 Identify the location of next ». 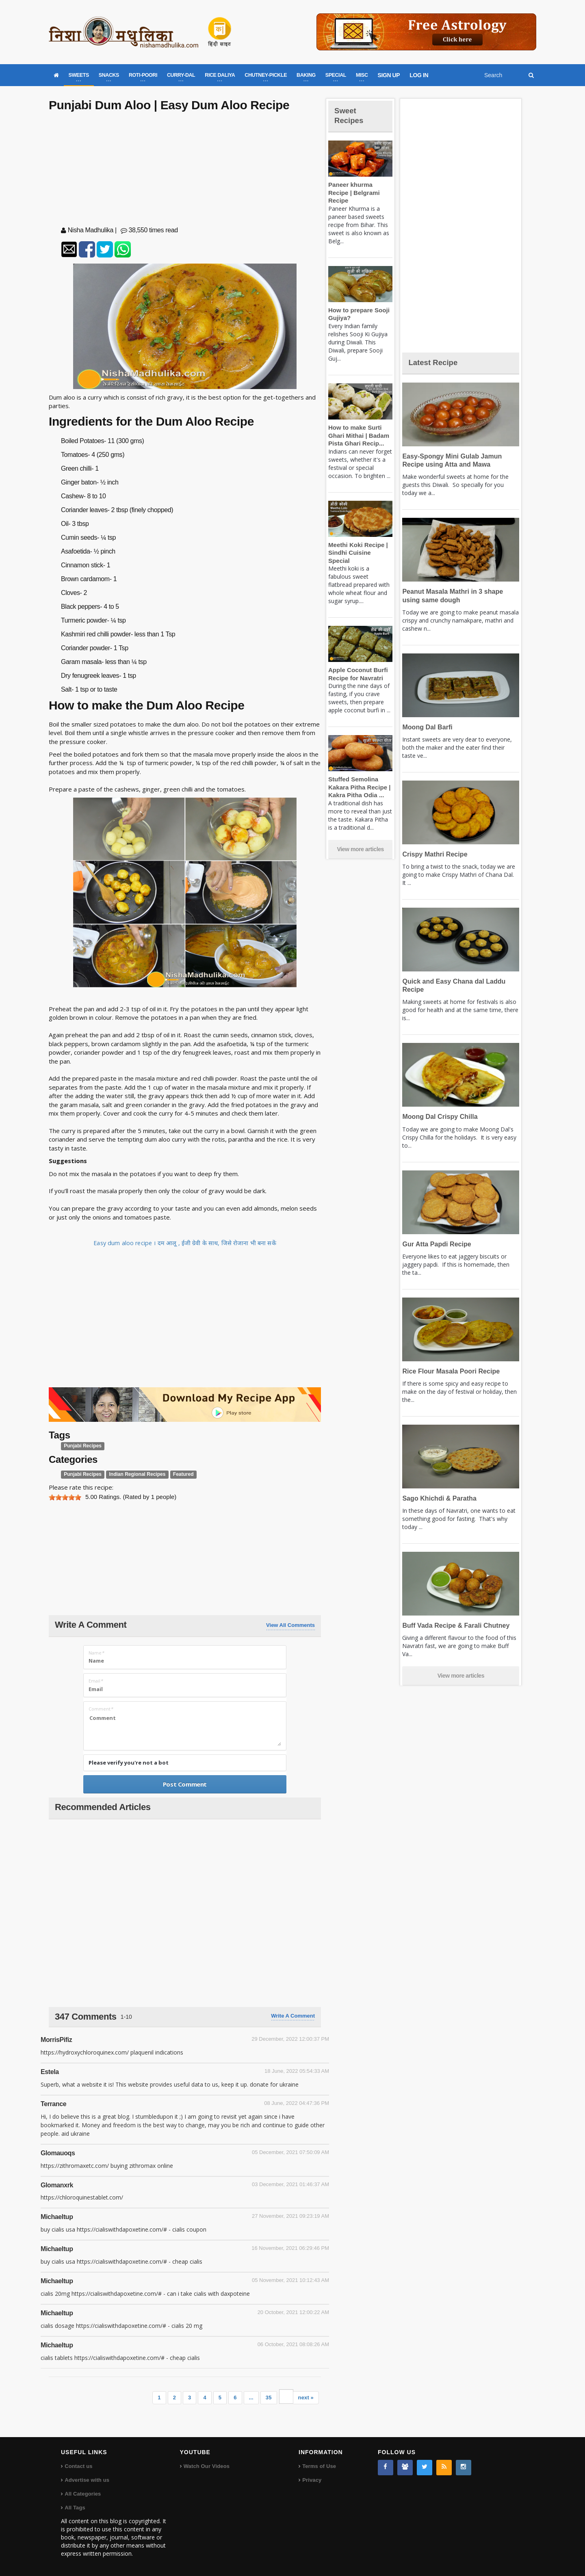
(306, 2397).